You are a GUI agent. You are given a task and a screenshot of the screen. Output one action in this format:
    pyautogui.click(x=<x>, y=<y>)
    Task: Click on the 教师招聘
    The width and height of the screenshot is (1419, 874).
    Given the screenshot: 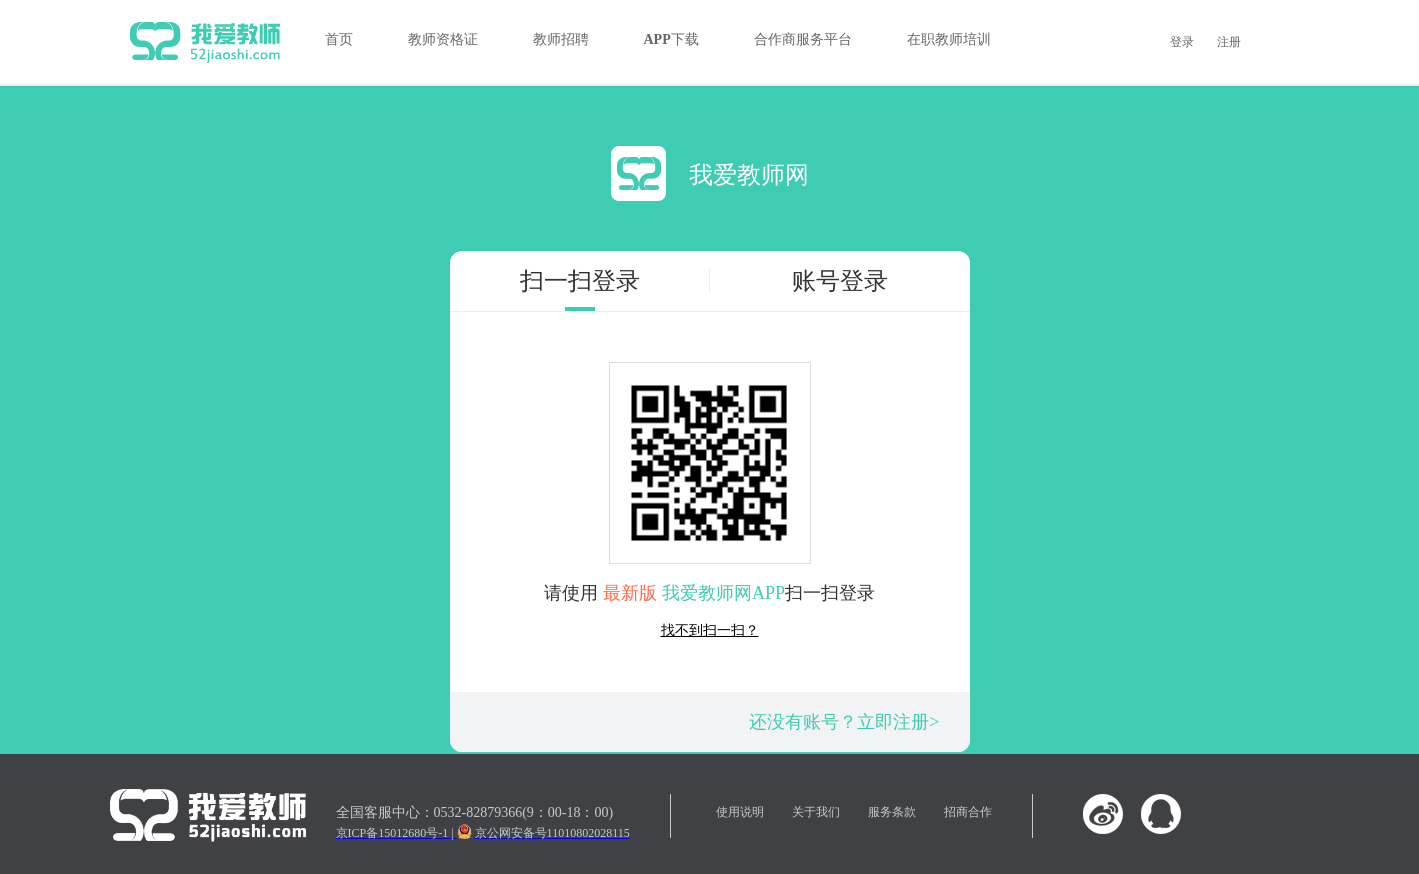 What is the action you would take?
    pyautogui.click(x=561, y=39)
    